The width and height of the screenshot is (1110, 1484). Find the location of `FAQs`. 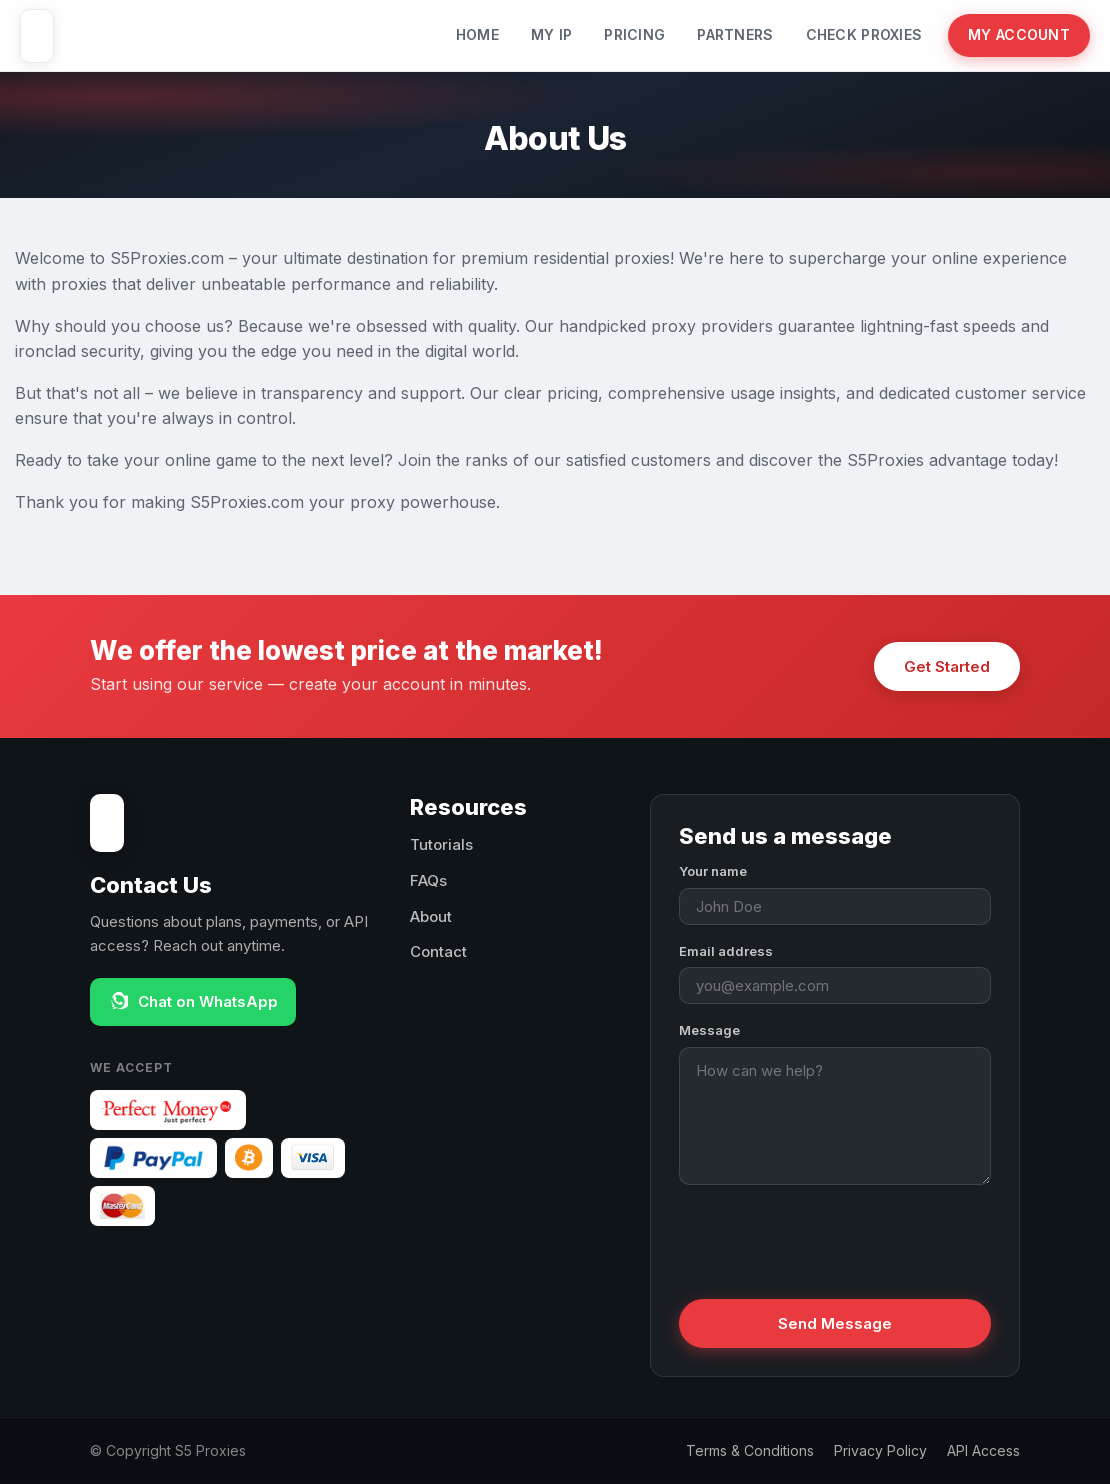

FAQs is located at coordinates (428, 880).